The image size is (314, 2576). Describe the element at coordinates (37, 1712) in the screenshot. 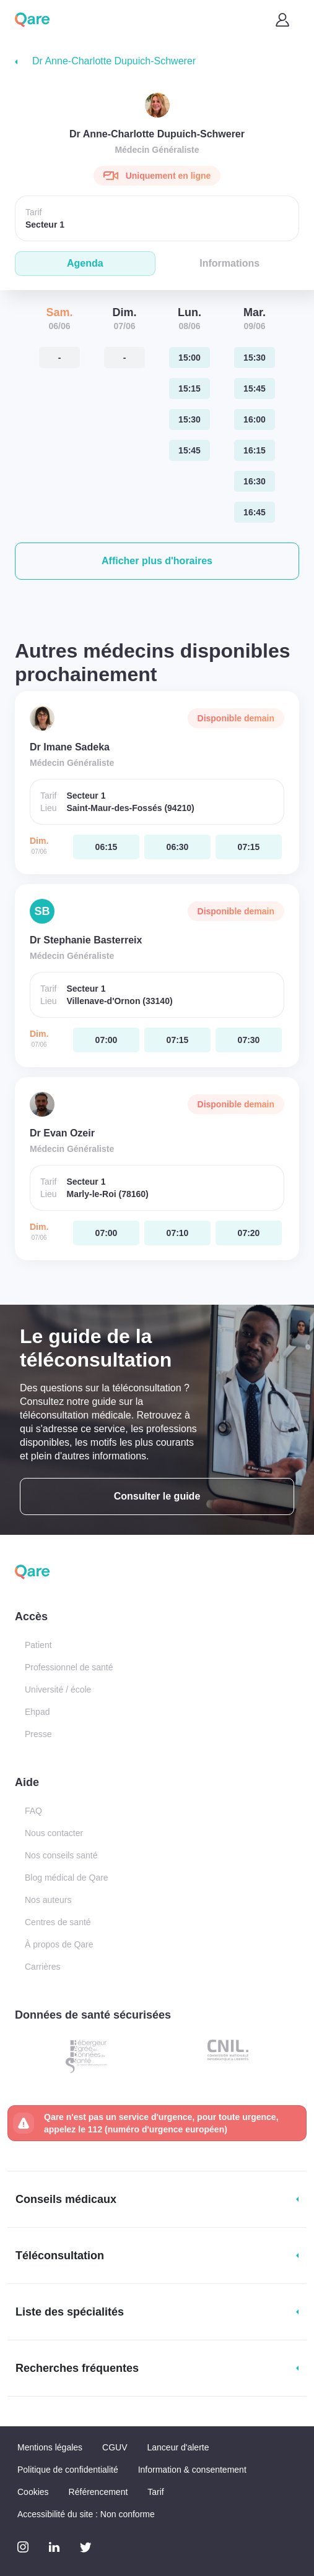

I see `Ehpad` at that location.